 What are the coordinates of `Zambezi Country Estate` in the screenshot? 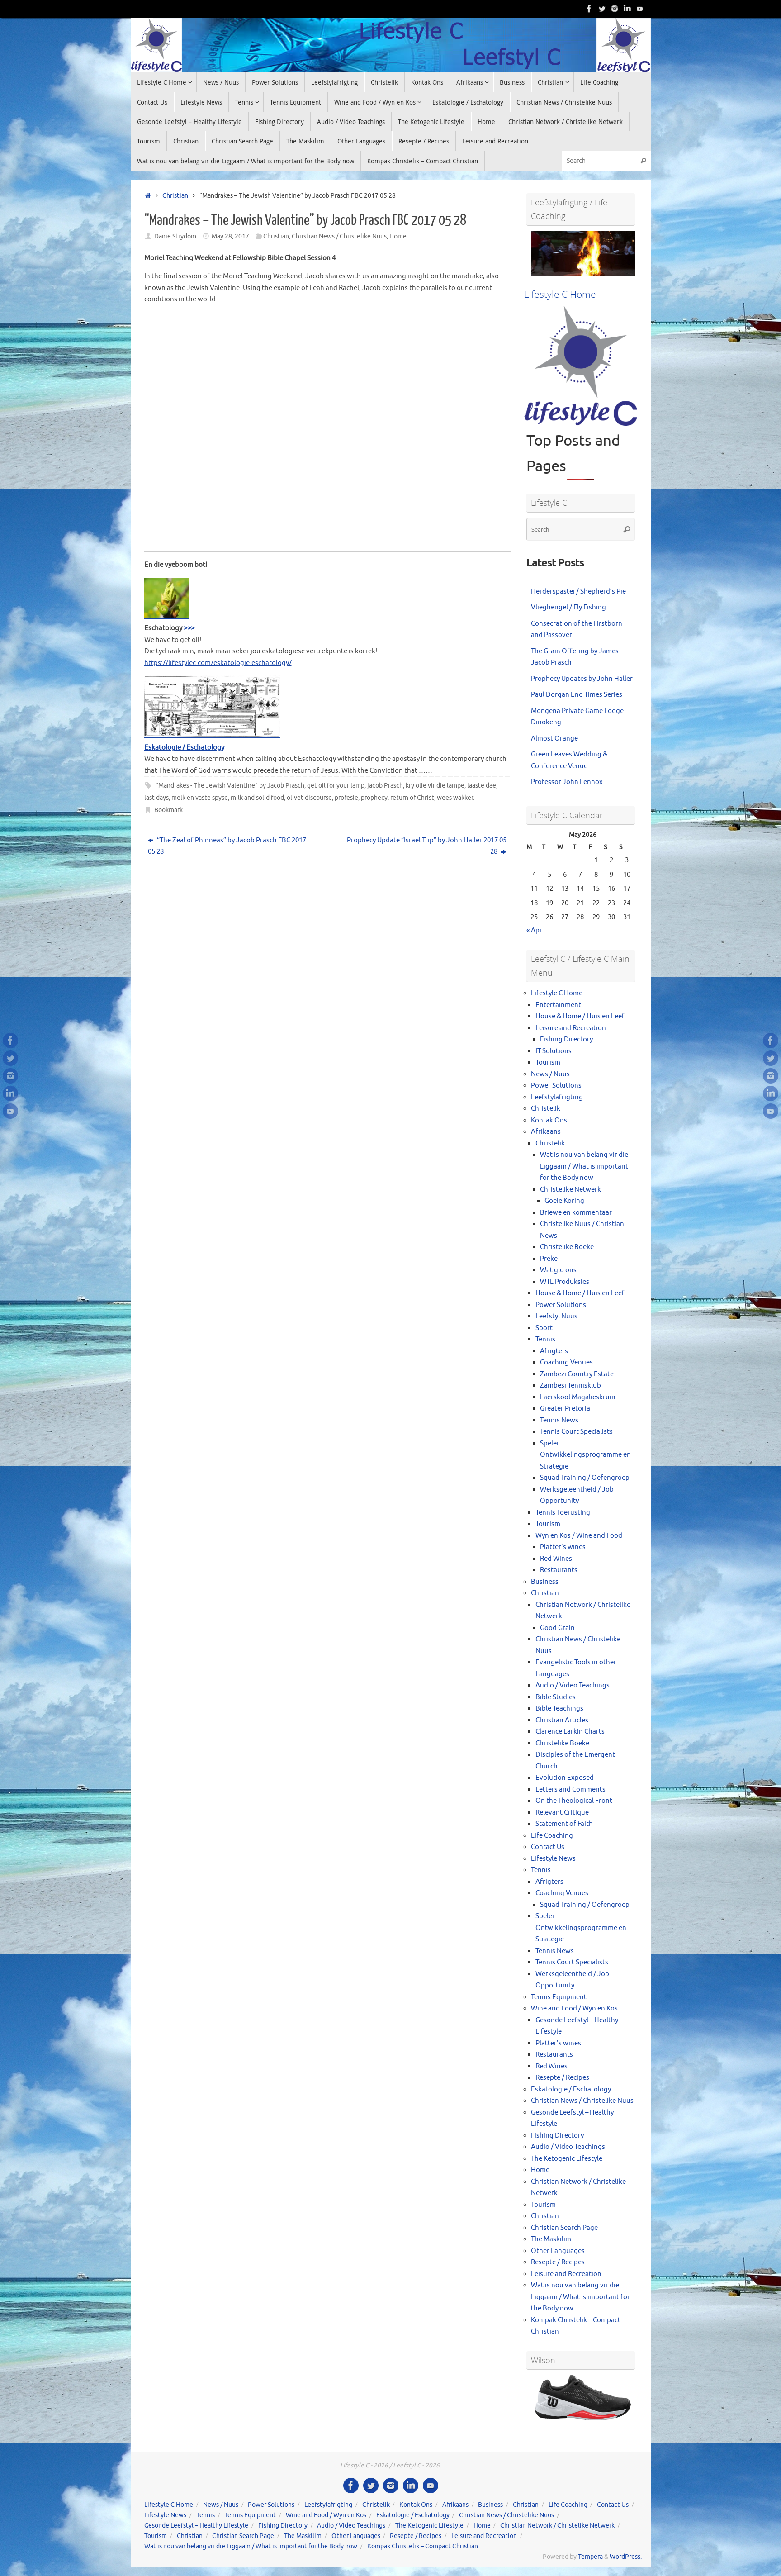 It's located at (577, 1374).